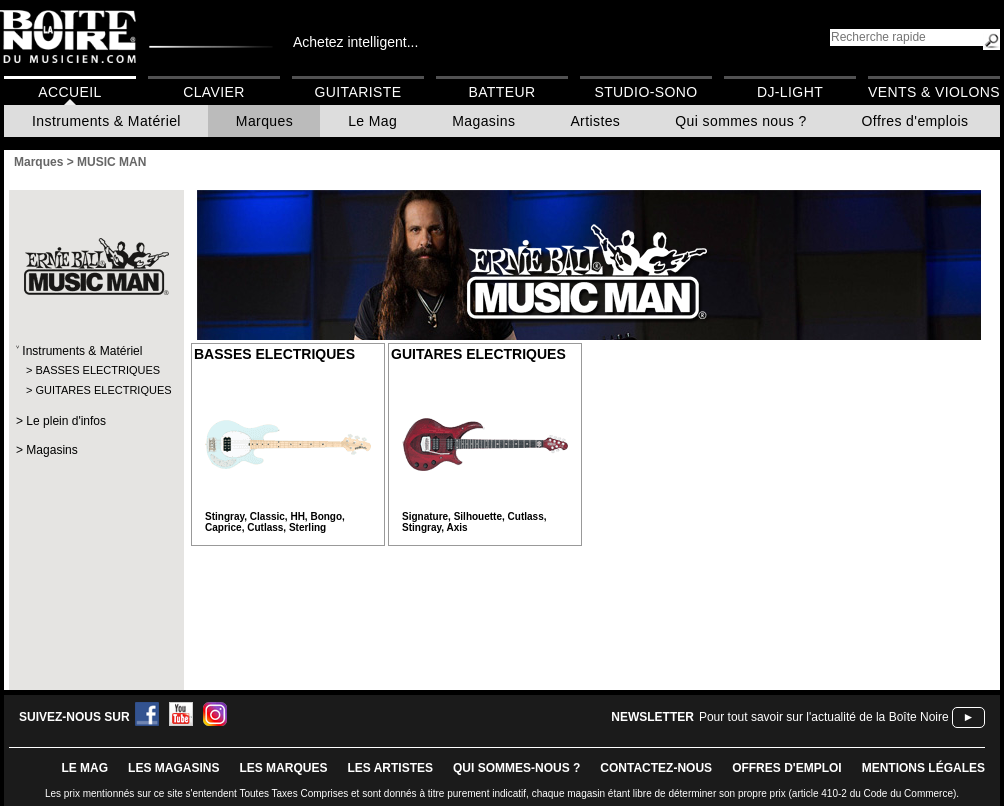  I want to click on qui sommes-nous ?, so click(516, 768).